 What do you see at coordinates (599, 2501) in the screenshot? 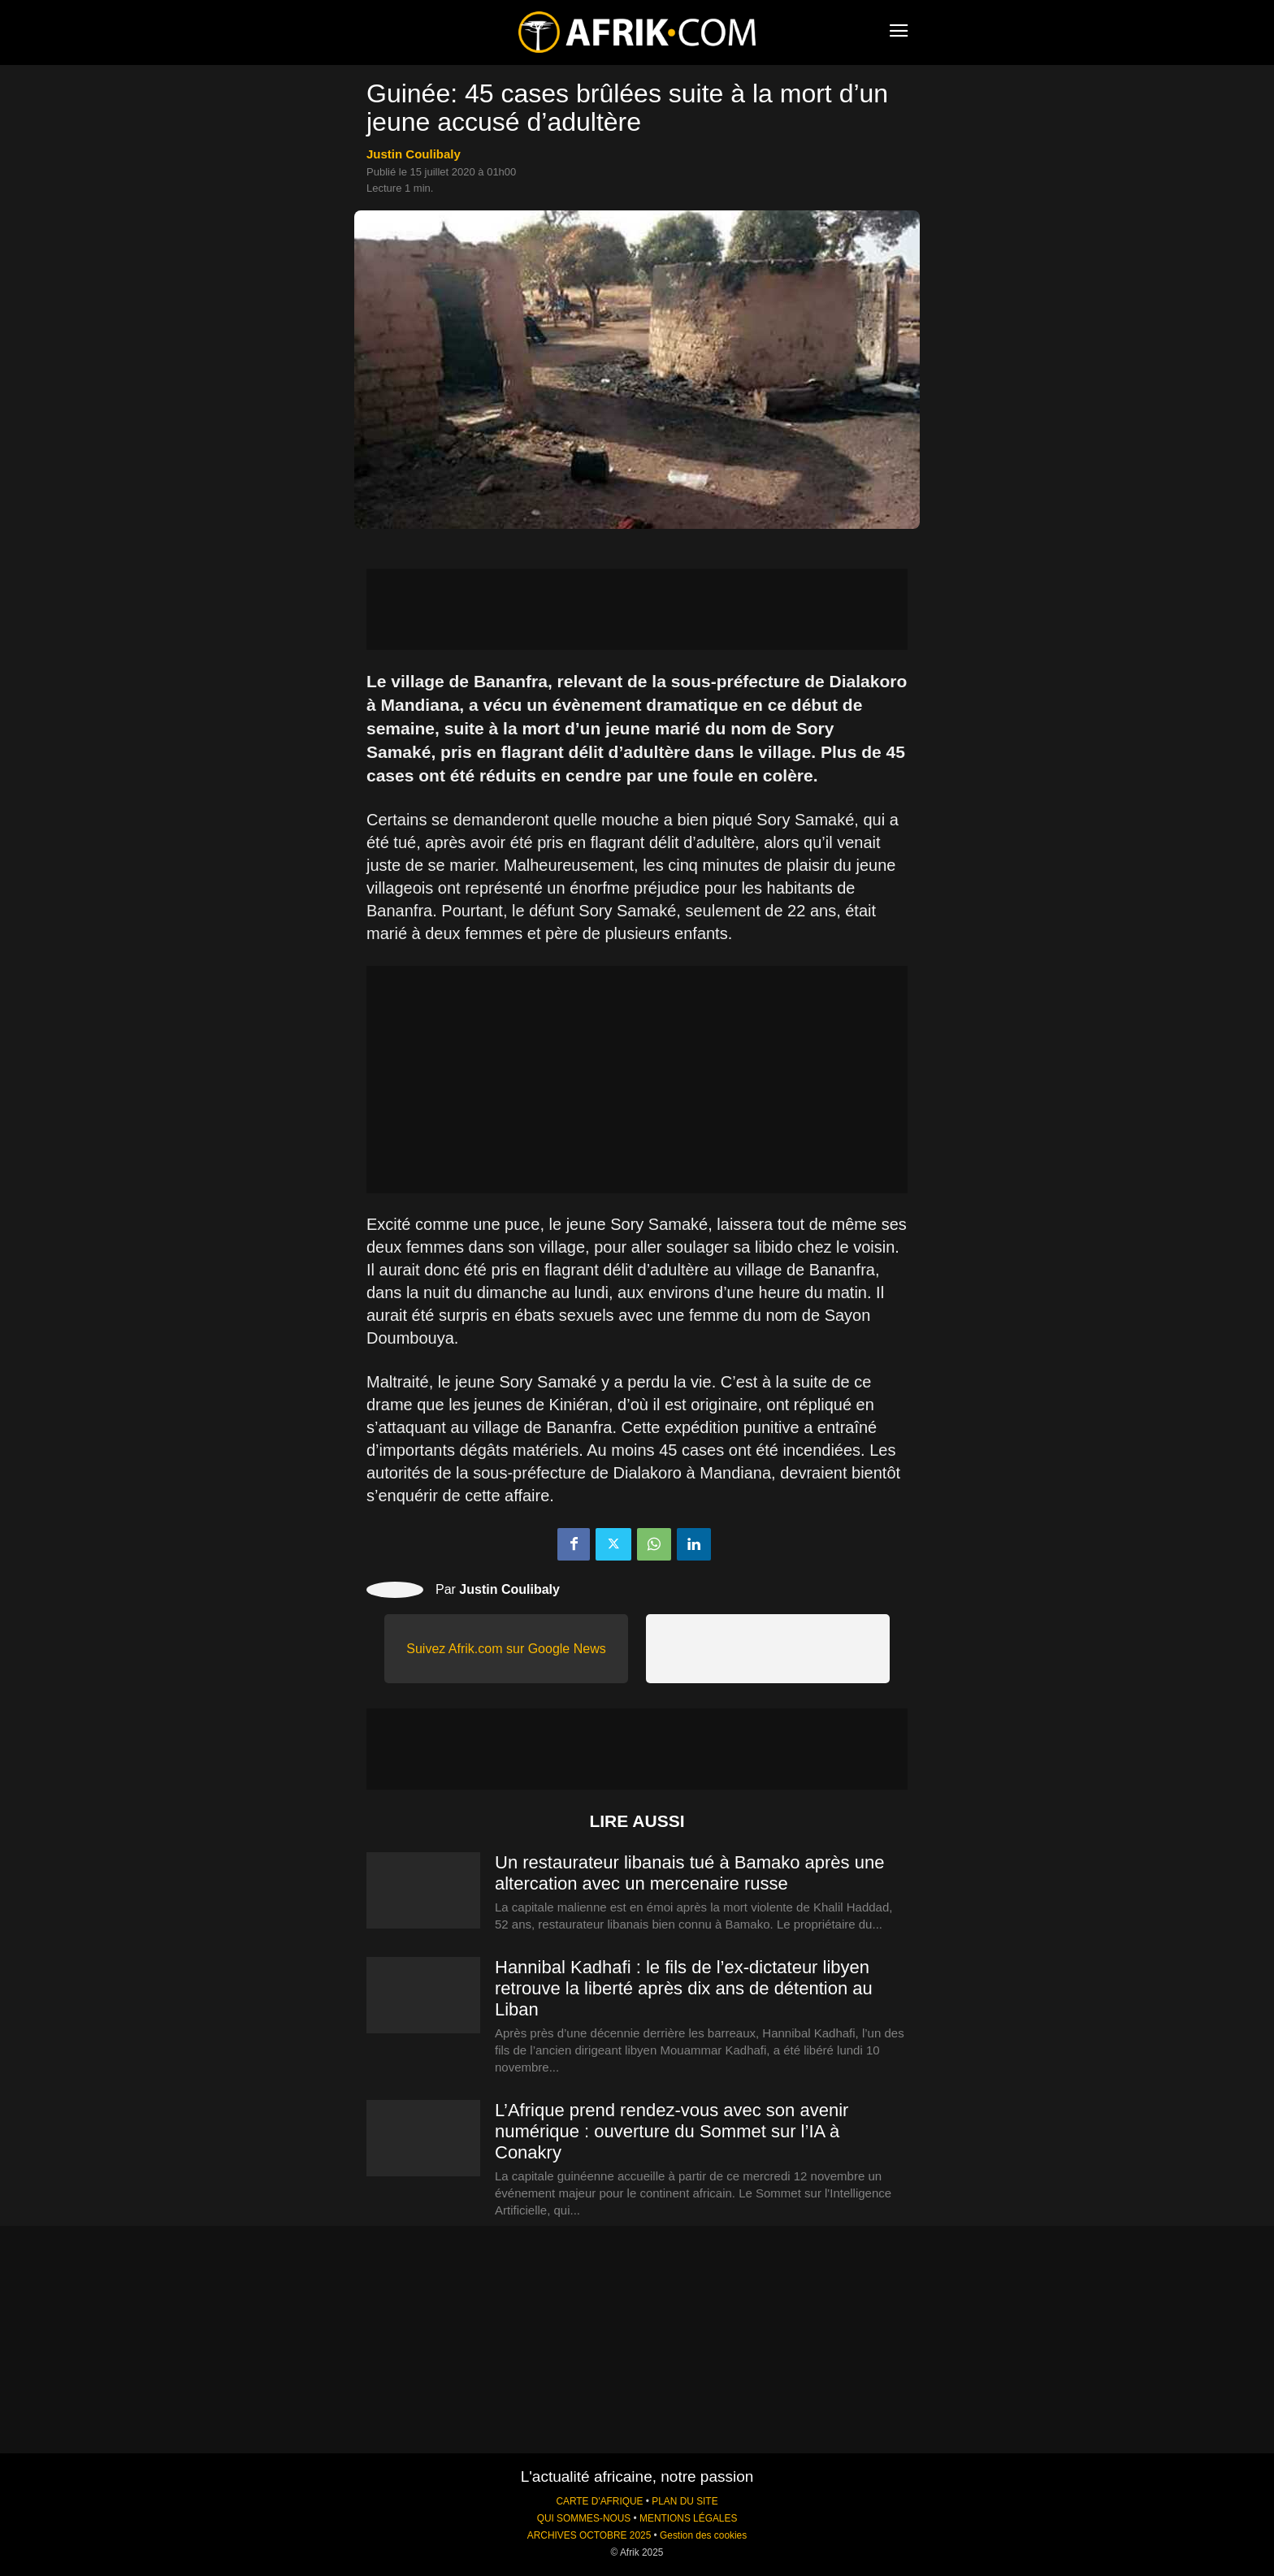
I see `CARTE D'AFRIQUE` at bounding box center [599, 2501].